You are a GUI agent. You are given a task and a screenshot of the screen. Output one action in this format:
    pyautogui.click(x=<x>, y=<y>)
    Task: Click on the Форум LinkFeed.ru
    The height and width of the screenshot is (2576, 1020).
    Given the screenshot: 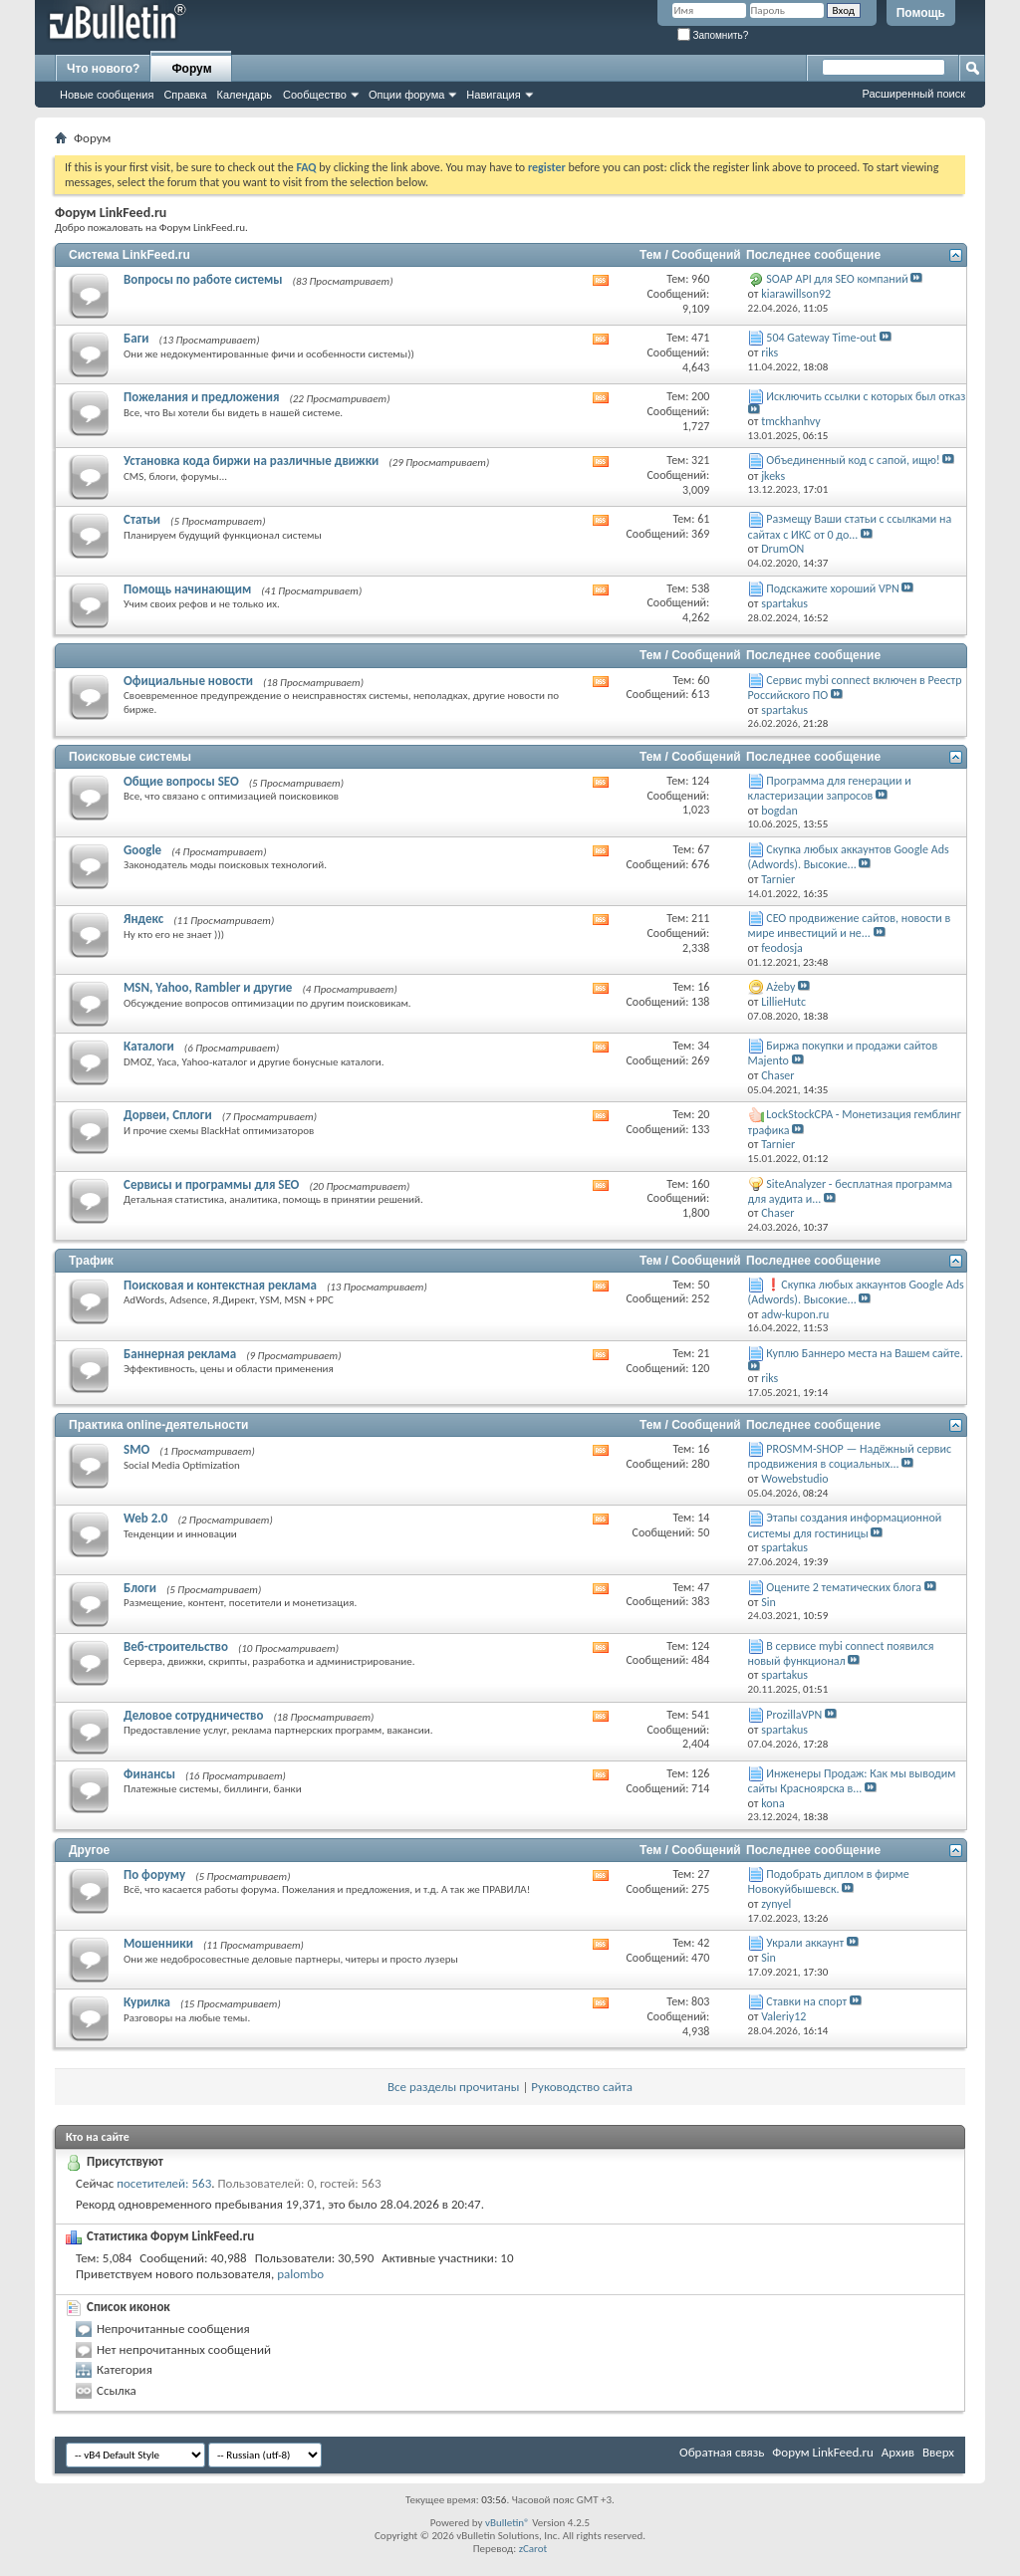 What is the action you would take?
    pyautogui.click(x=823, y=2452)
    